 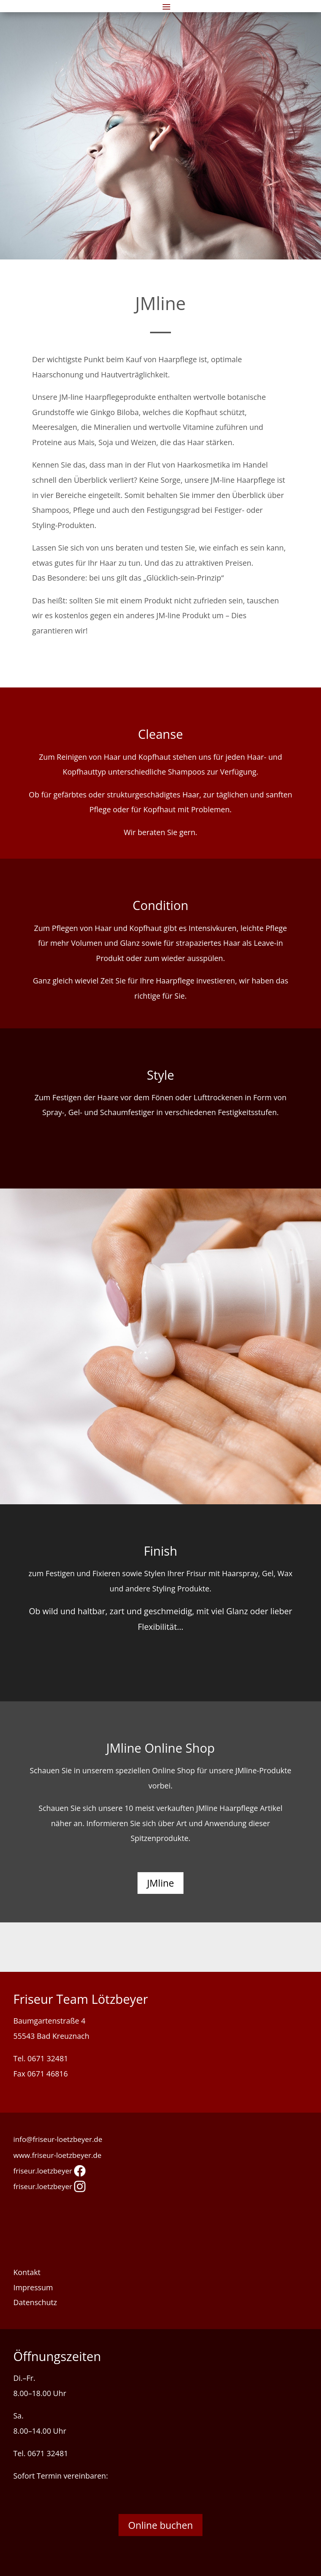 I want to click on Online buchen, so click(x=160, y=2525).